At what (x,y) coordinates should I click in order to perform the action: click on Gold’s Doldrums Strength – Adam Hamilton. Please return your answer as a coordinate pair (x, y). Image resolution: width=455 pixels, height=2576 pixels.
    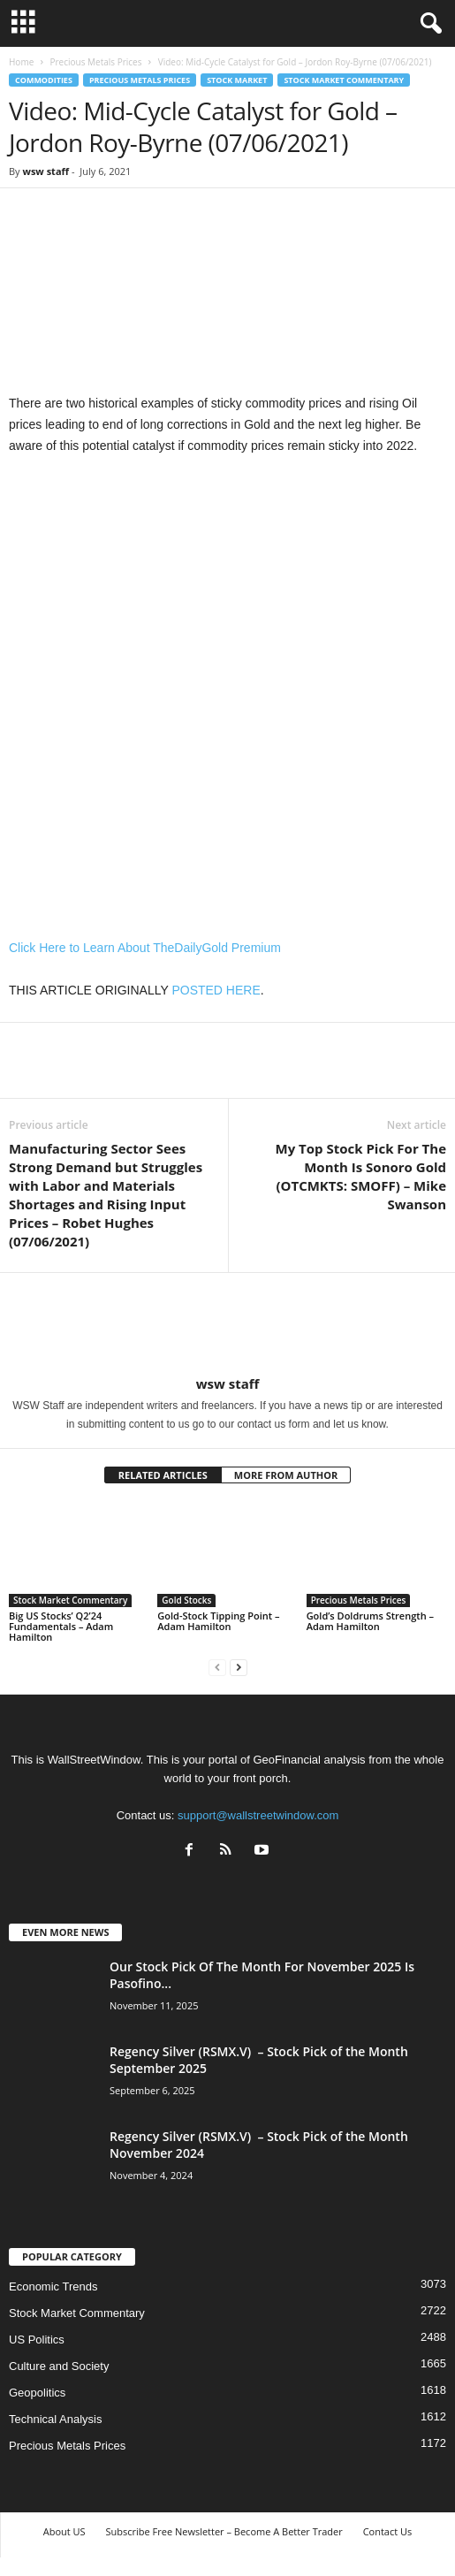
    Looking at the image, I should click on (370, 1621).